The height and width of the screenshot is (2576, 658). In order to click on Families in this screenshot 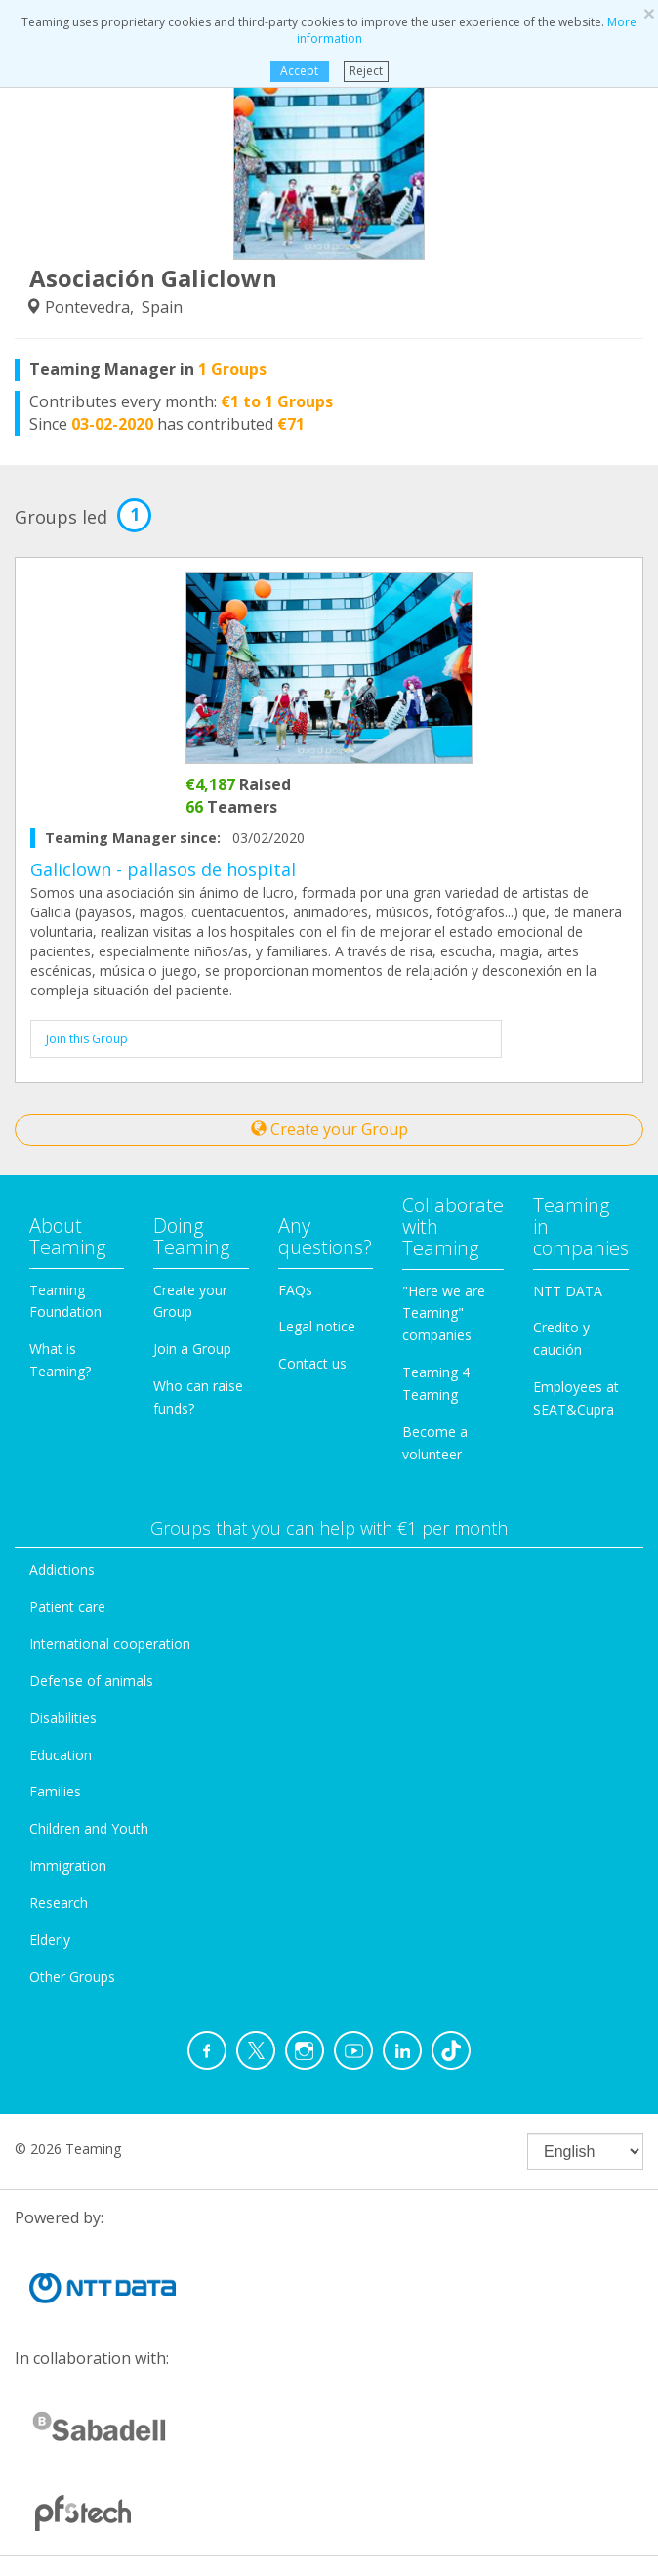, I will do `click(55, 1791)`.